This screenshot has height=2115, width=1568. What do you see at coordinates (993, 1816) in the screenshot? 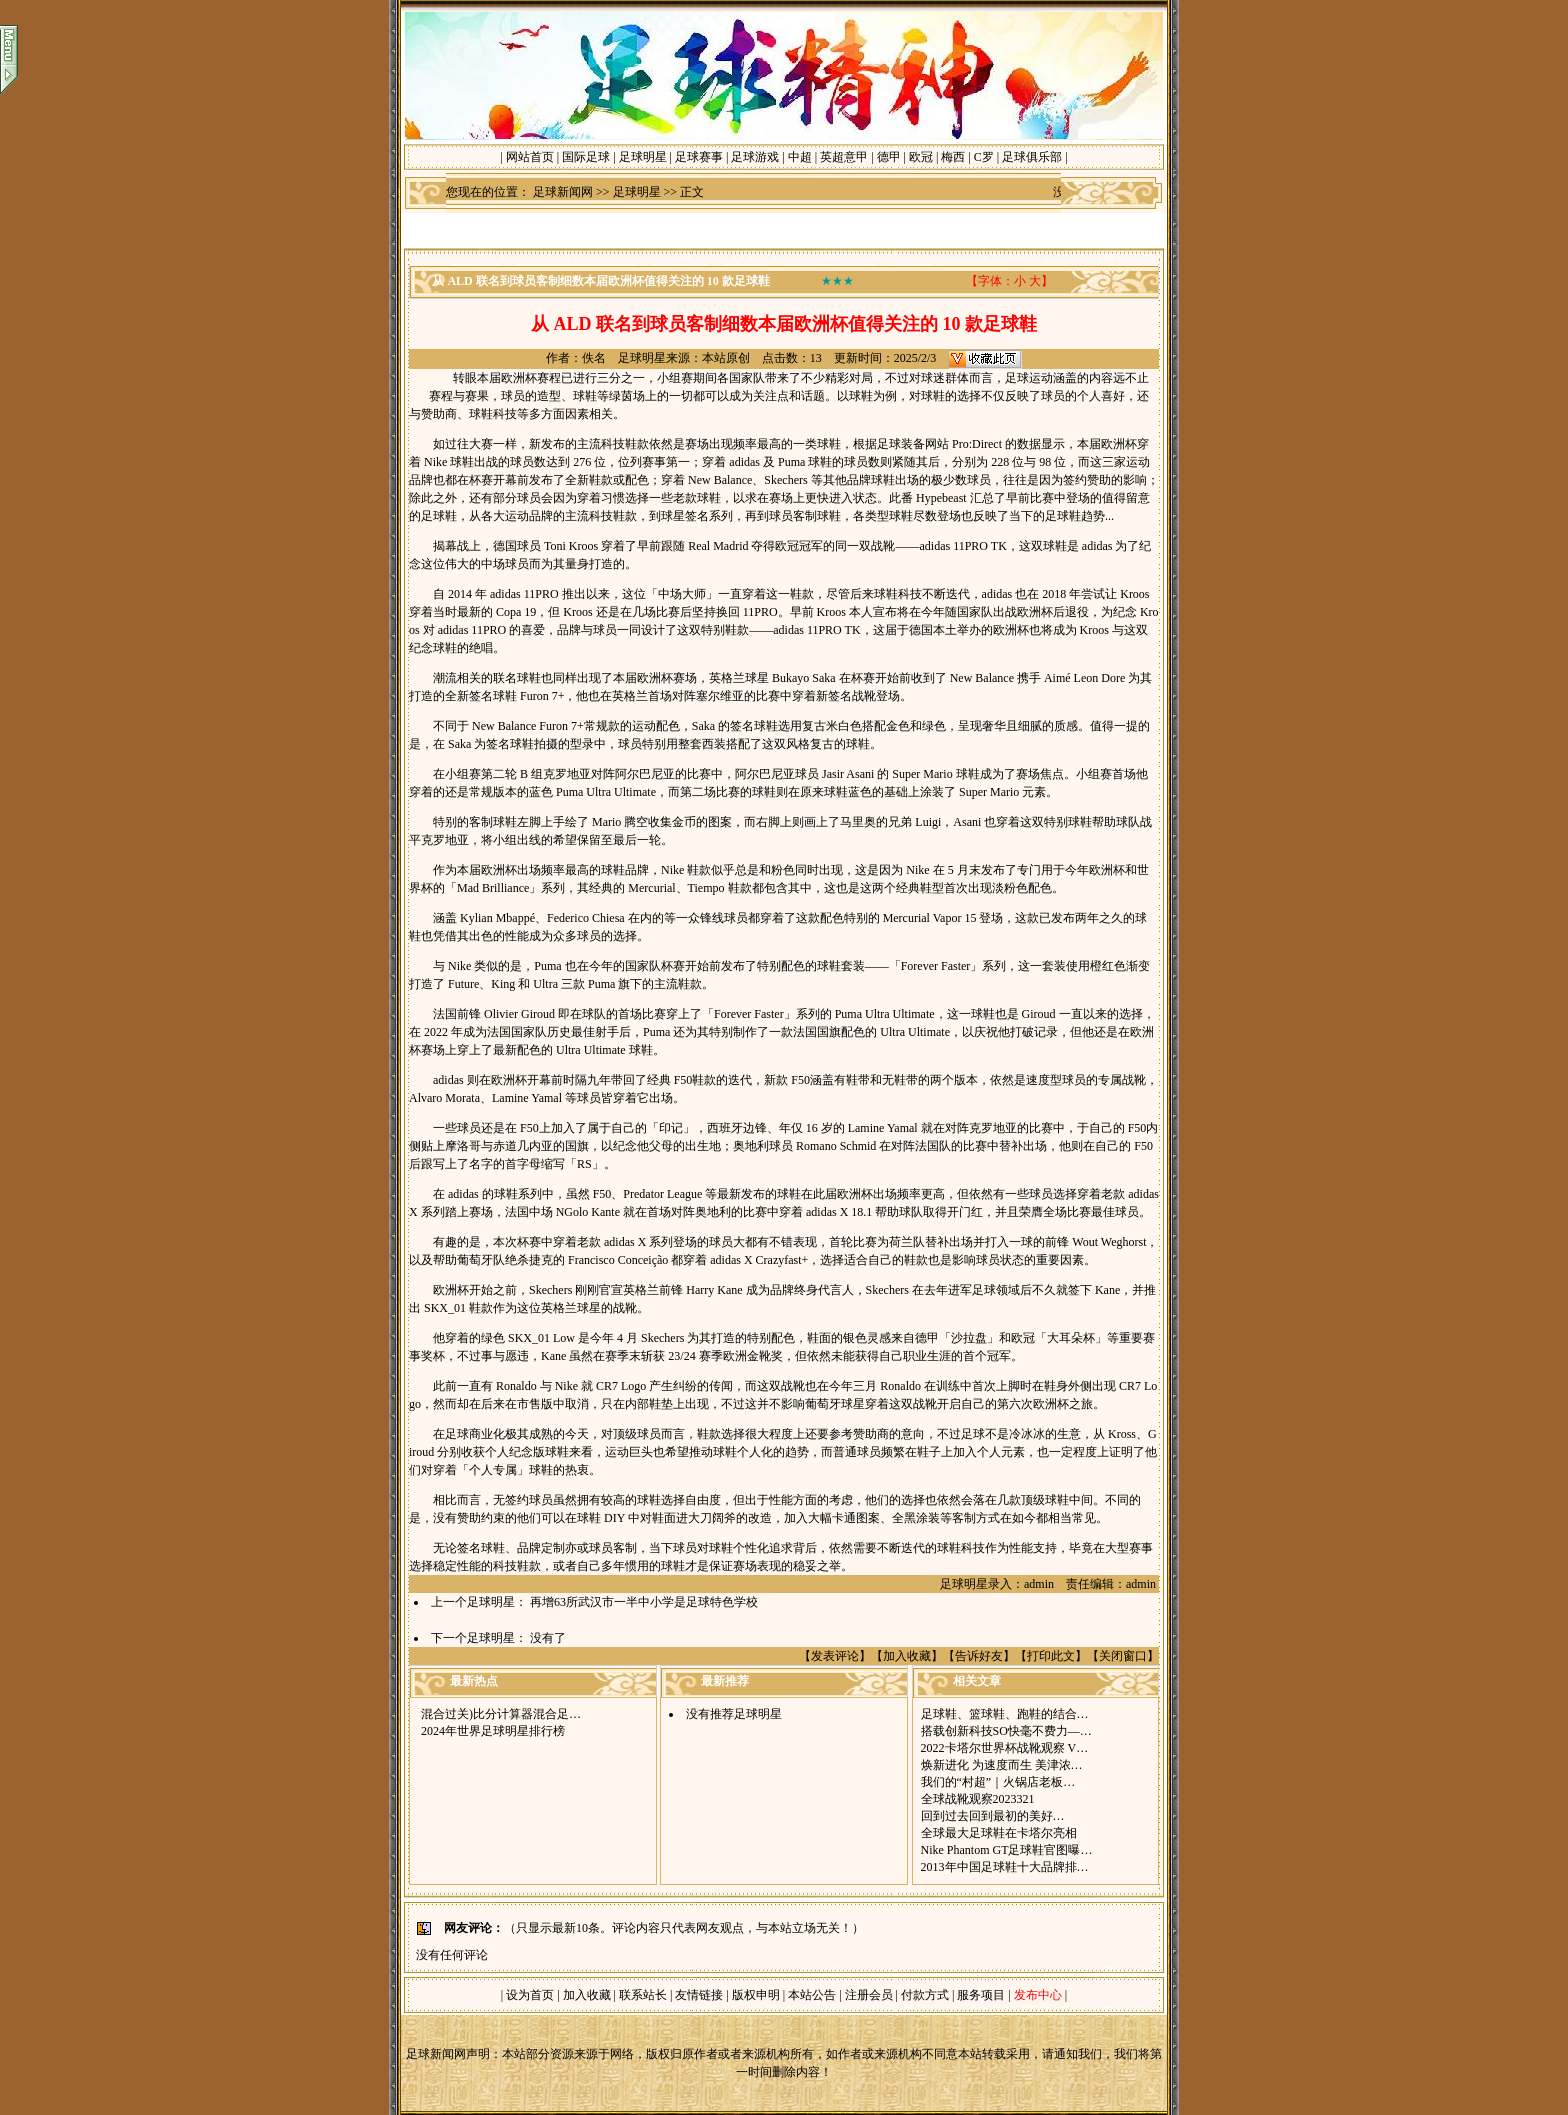
I see `回到过去回到最初的美好 …` at bounding box center [993, 1816].